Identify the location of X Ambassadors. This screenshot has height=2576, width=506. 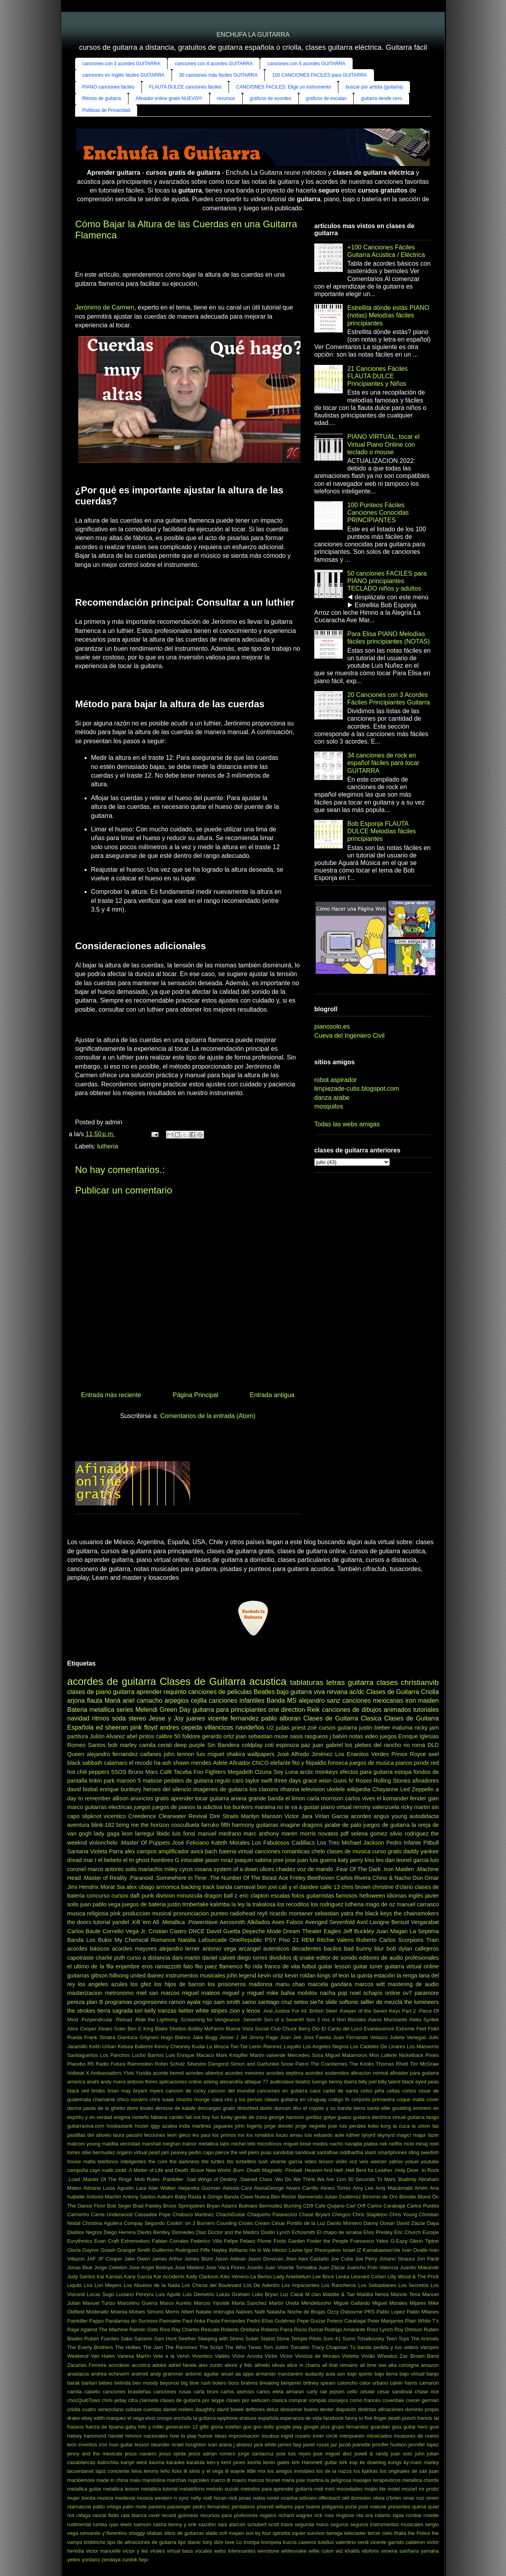
(103, 2073).